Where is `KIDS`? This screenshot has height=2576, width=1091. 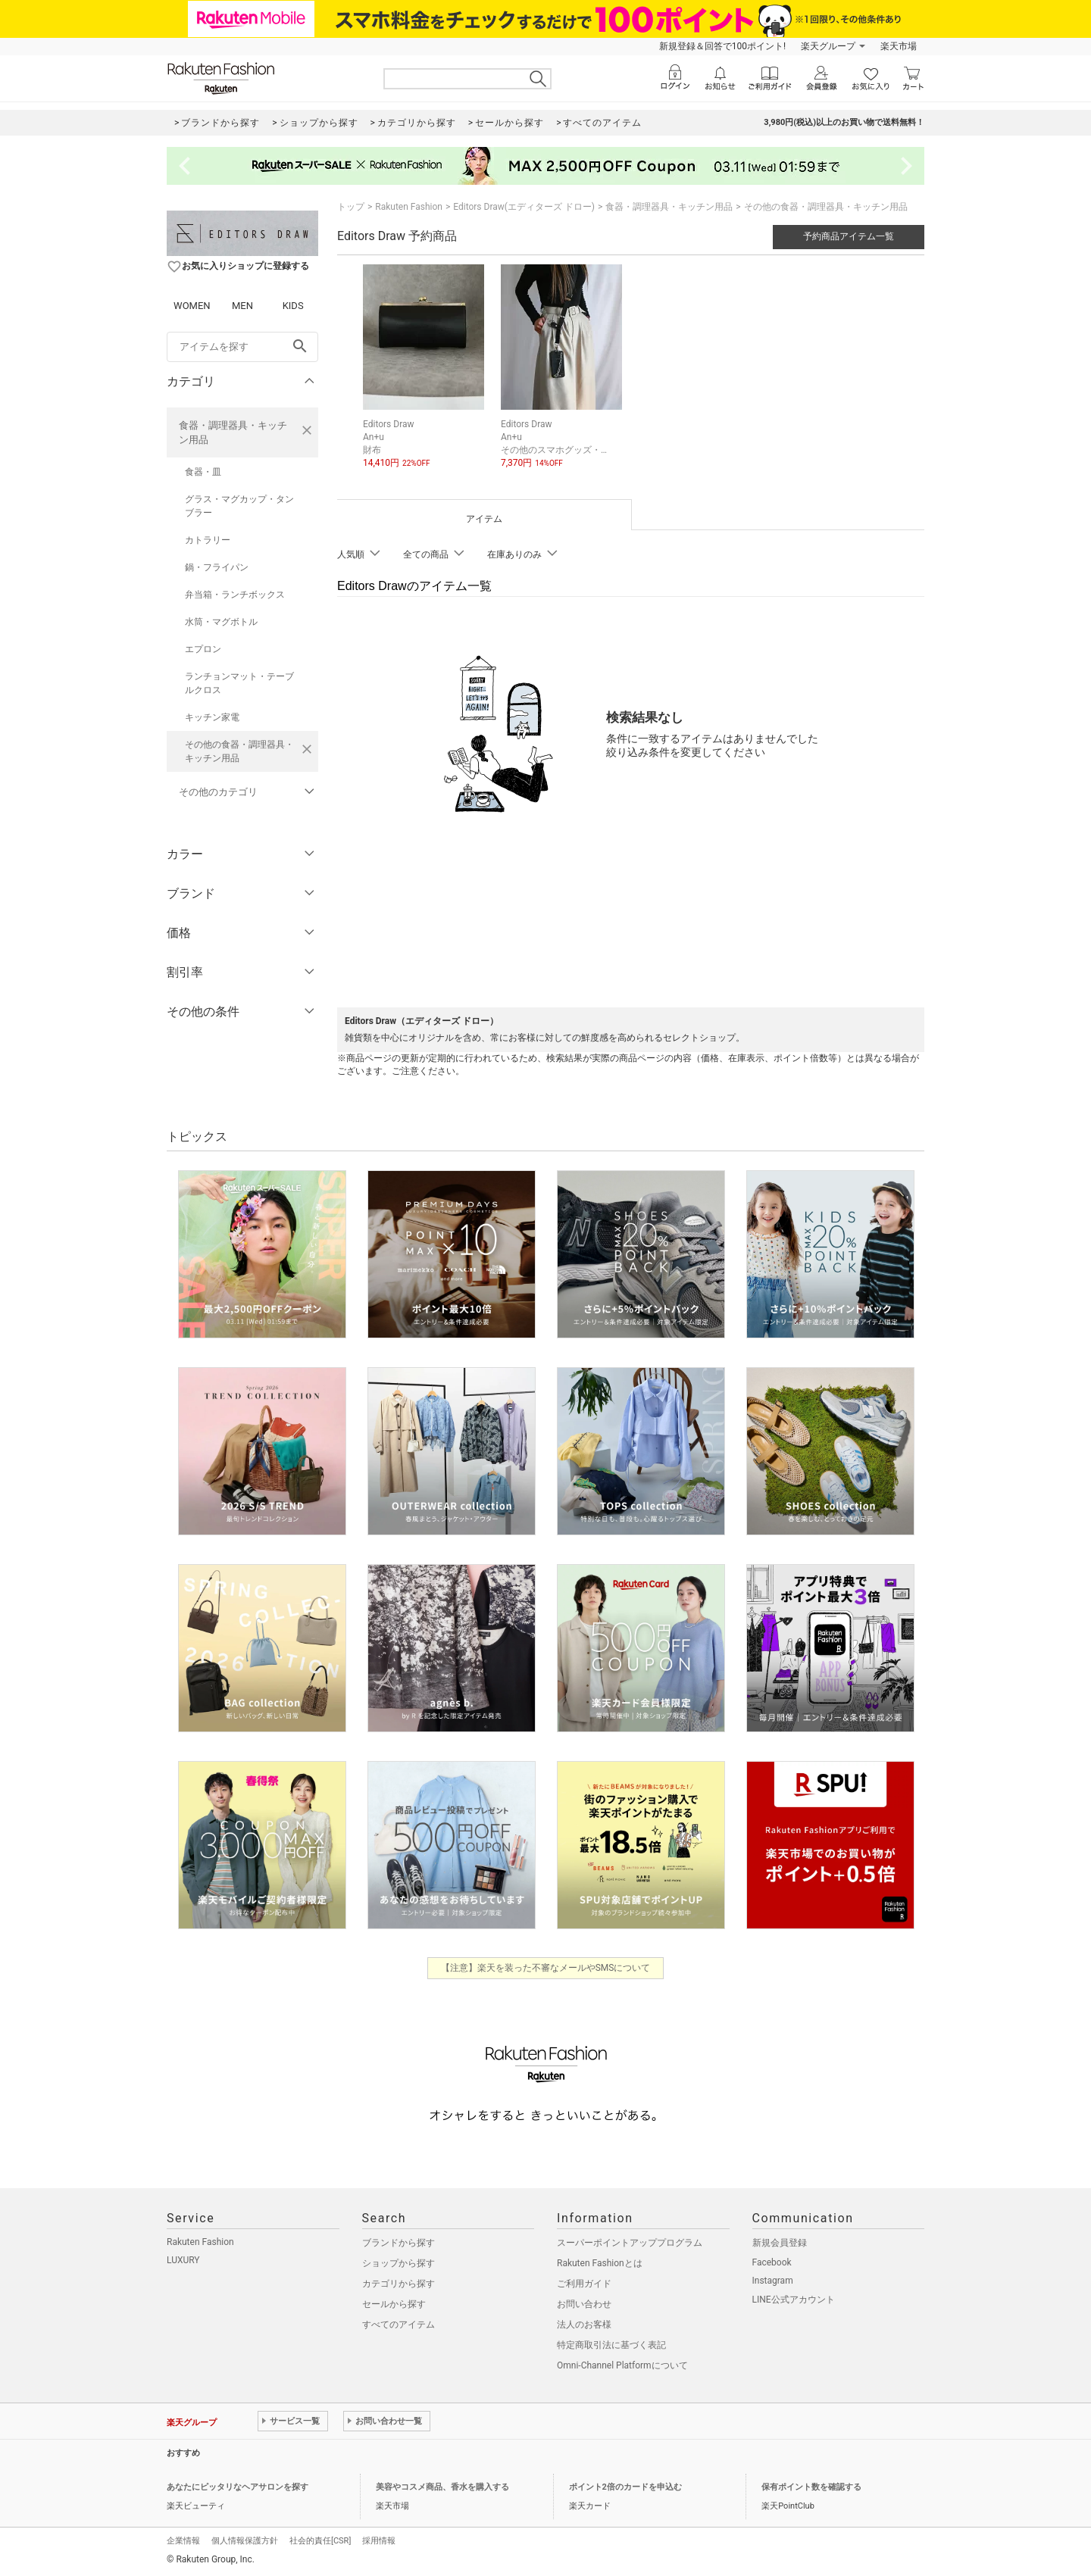 KIDS is located at coordinates (293, 305).